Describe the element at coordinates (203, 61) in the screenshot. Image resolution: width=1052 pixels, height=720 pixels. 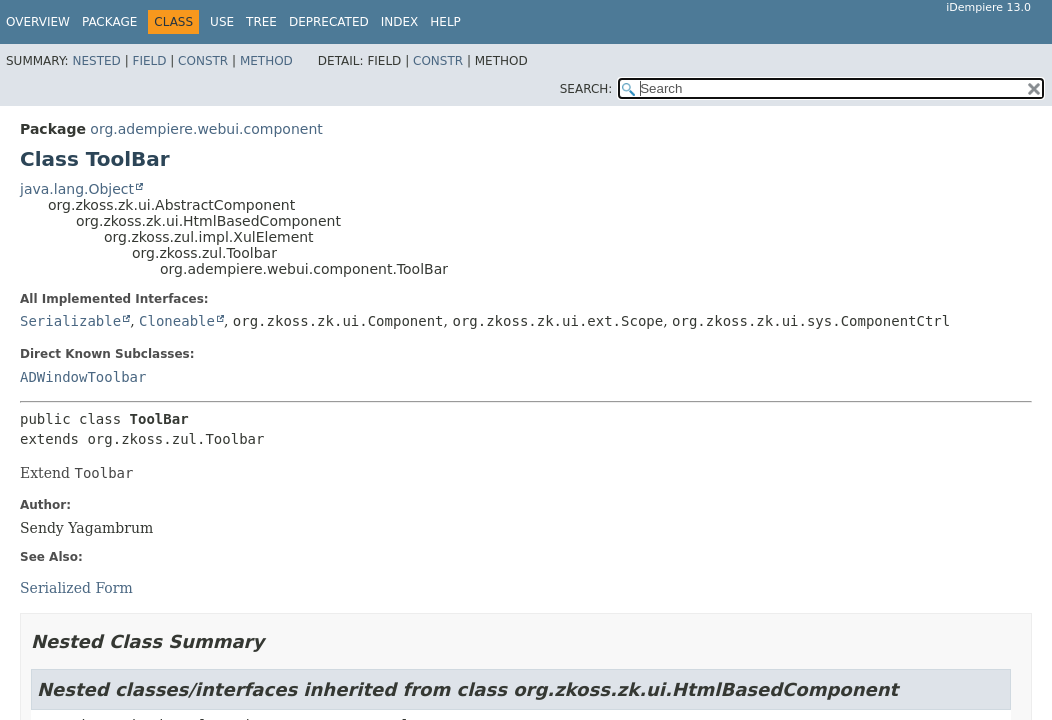
I see `Constr` at that location.